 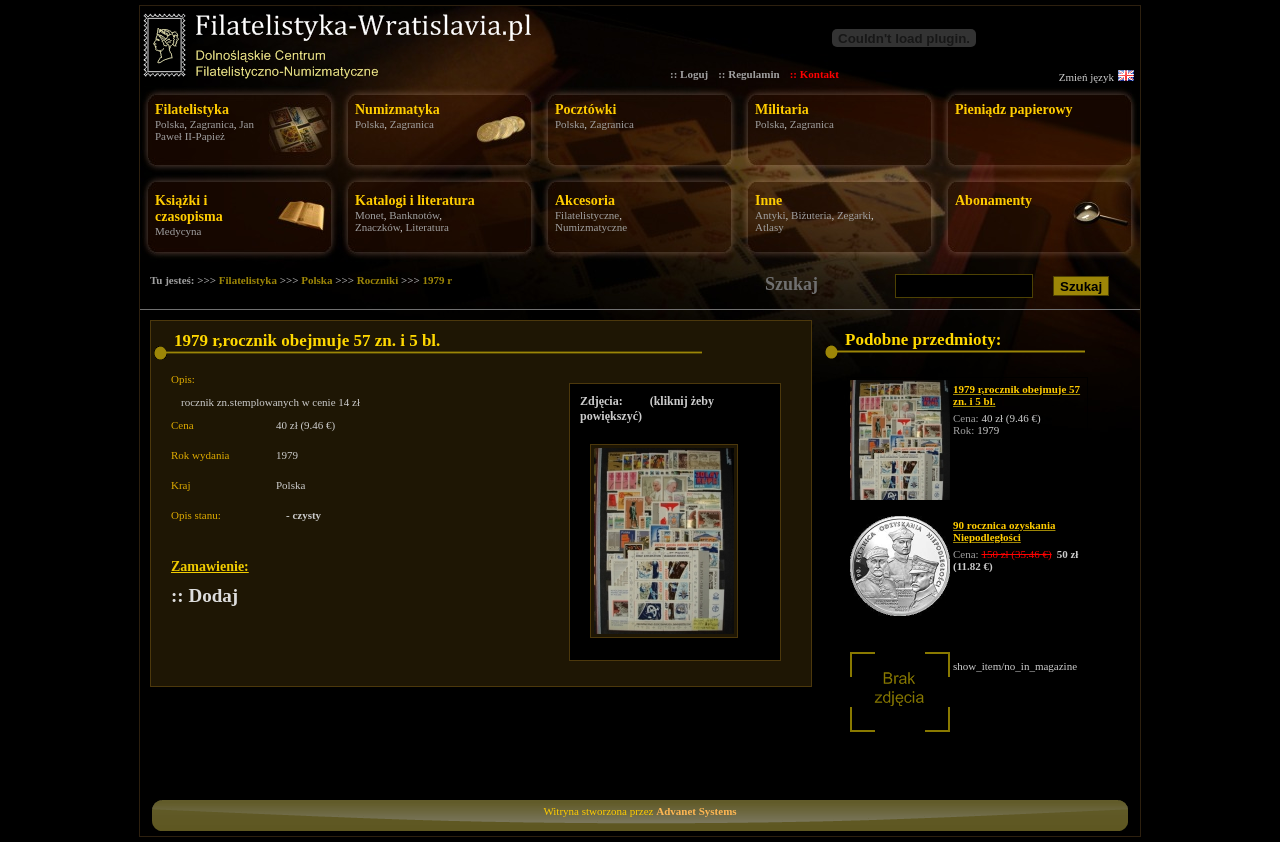 What do you see at coordinates (814, 74) in the screenshot?
I see `:: Kontakt` at bounding box center [814, 74].